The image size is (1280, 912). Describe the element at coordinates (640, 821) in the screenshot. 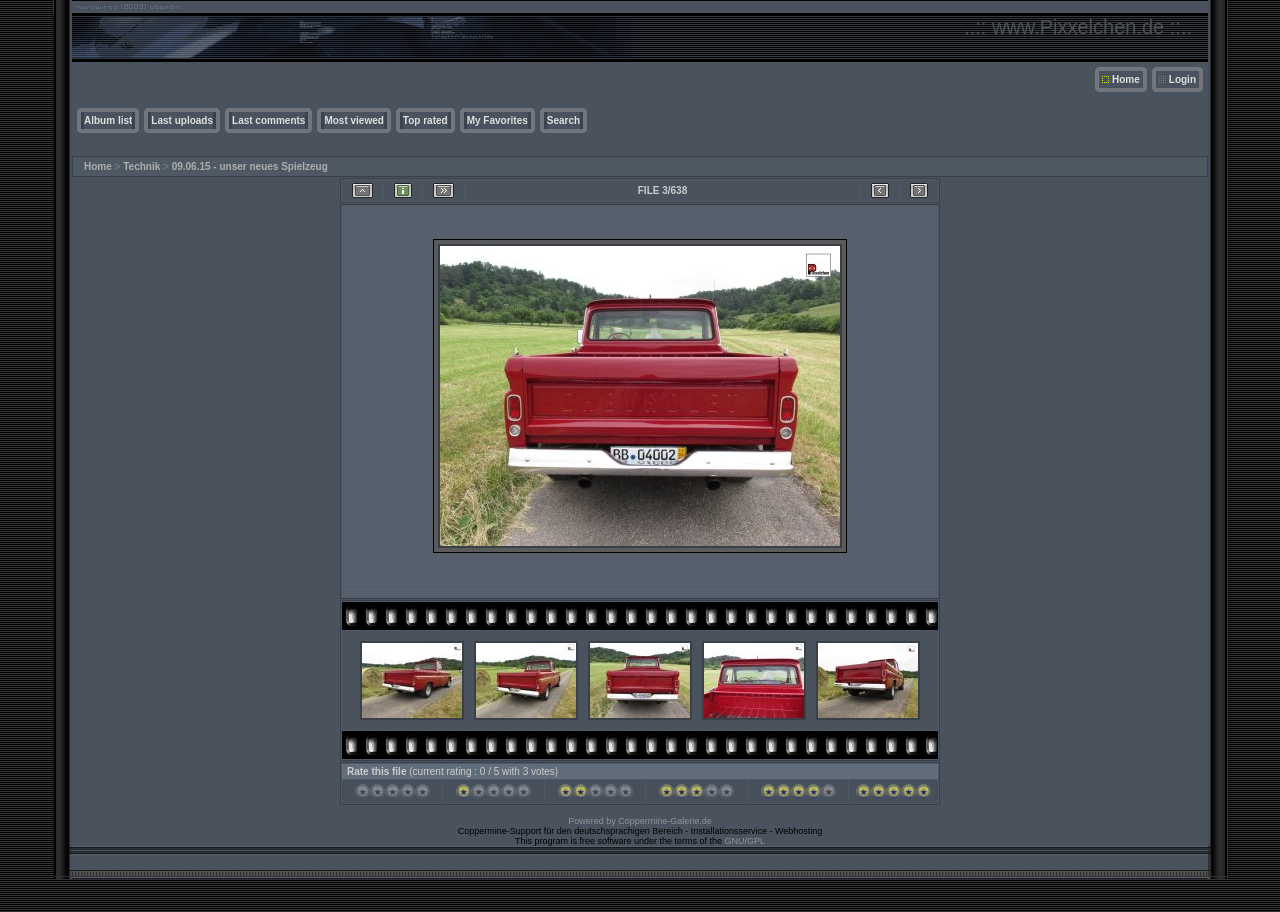

I see `Powered by Coppermine-Galerie.de` at that location.